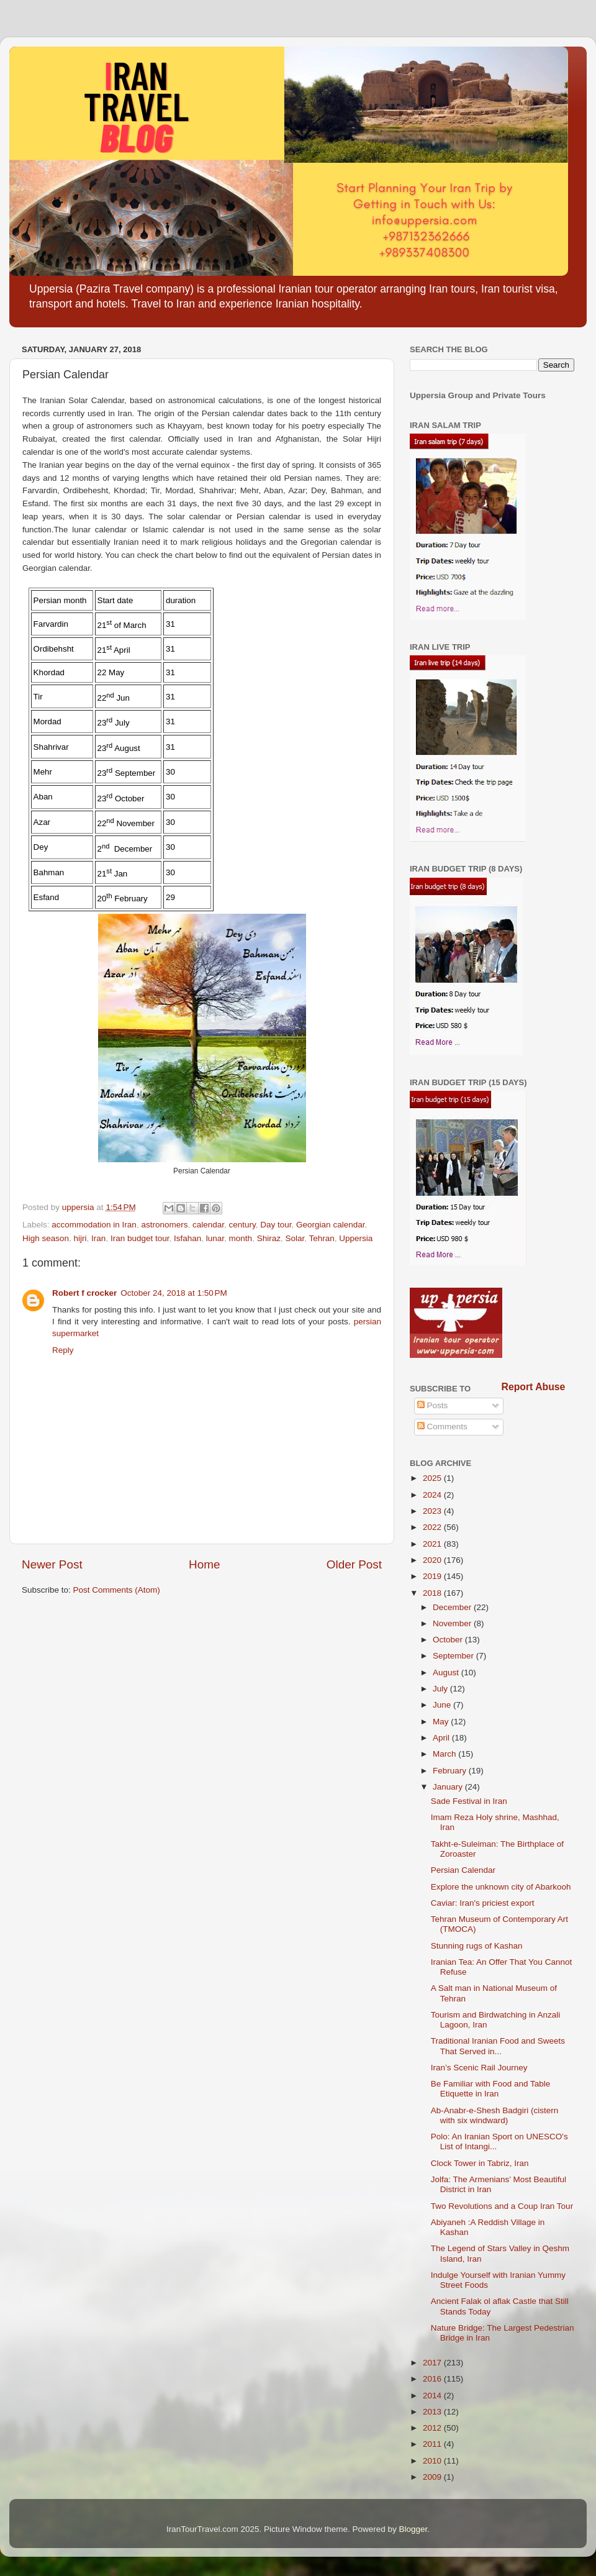 Image resolution: width=596 pixels, height=2576 pixels. Describe the element at coordinates (116, 1590) in the screenshot. I see `Post Comments (Atom)` at that location.